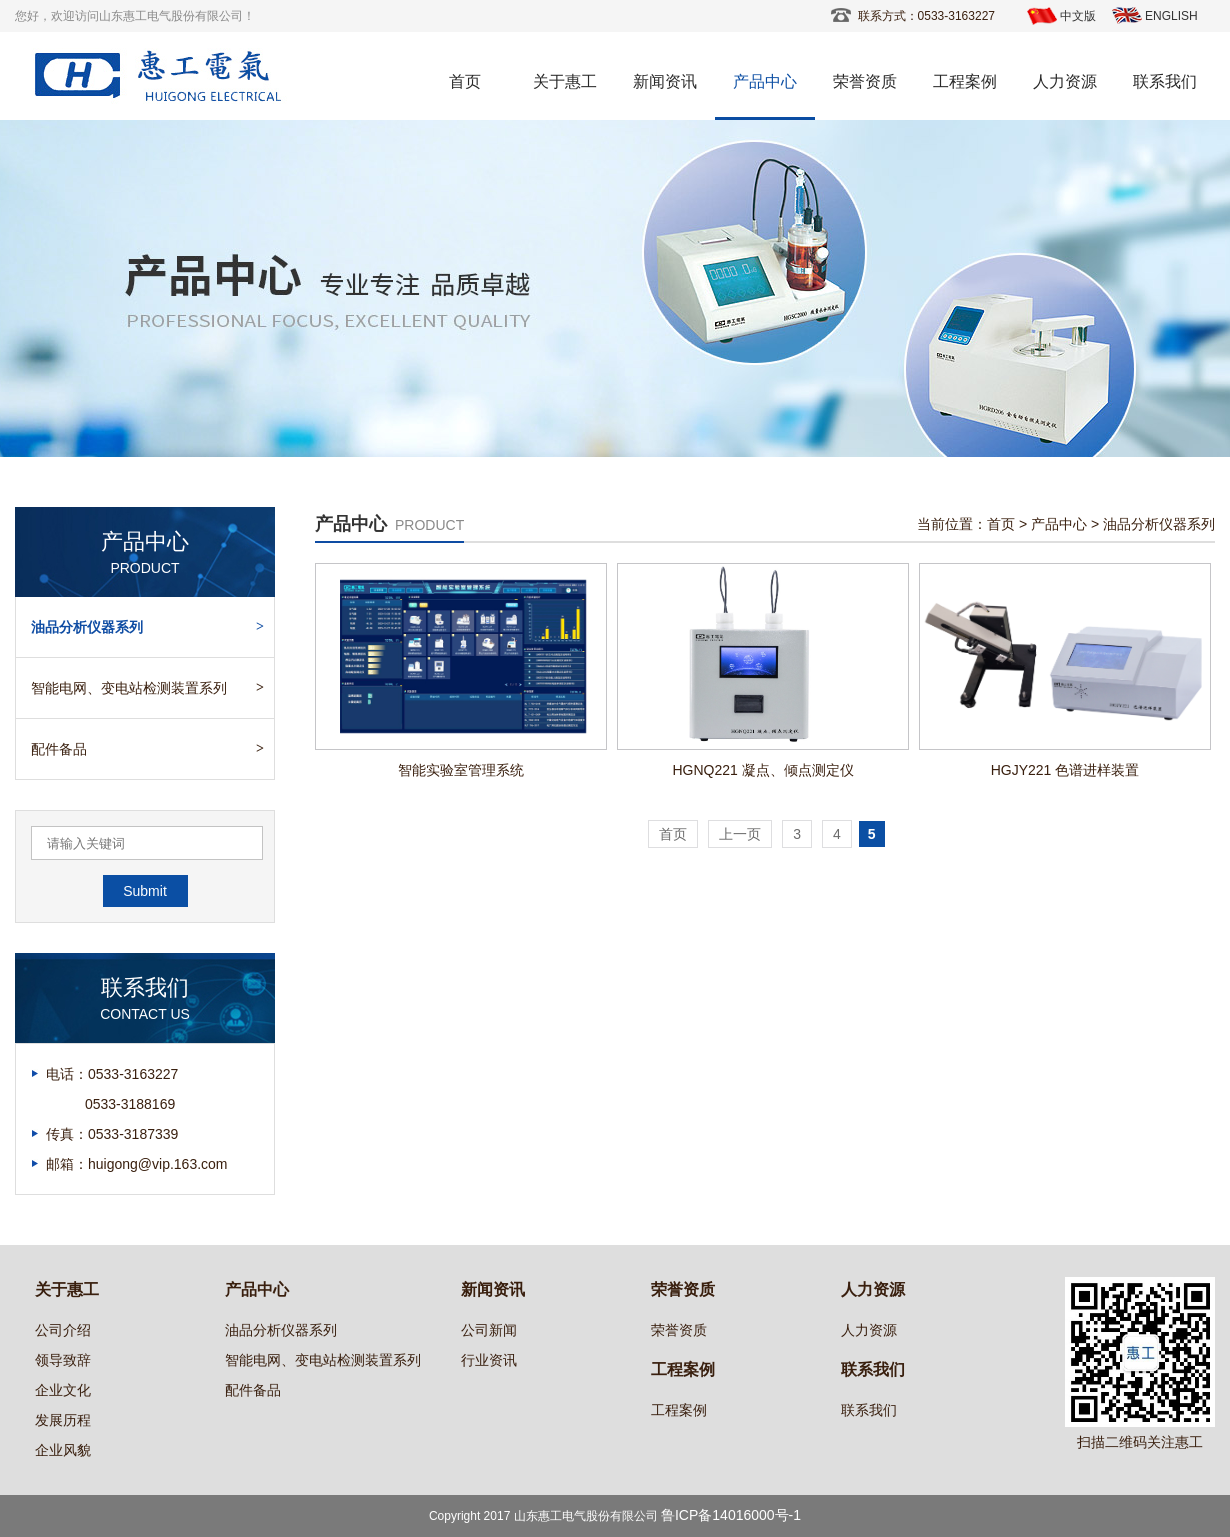 This screenshot has width=1230, height=1537. What do you see at coordinates (731, 1515) in the screenshot?
I see `鲁ICP备14016000号-1` at bounding box center [731, 1515].